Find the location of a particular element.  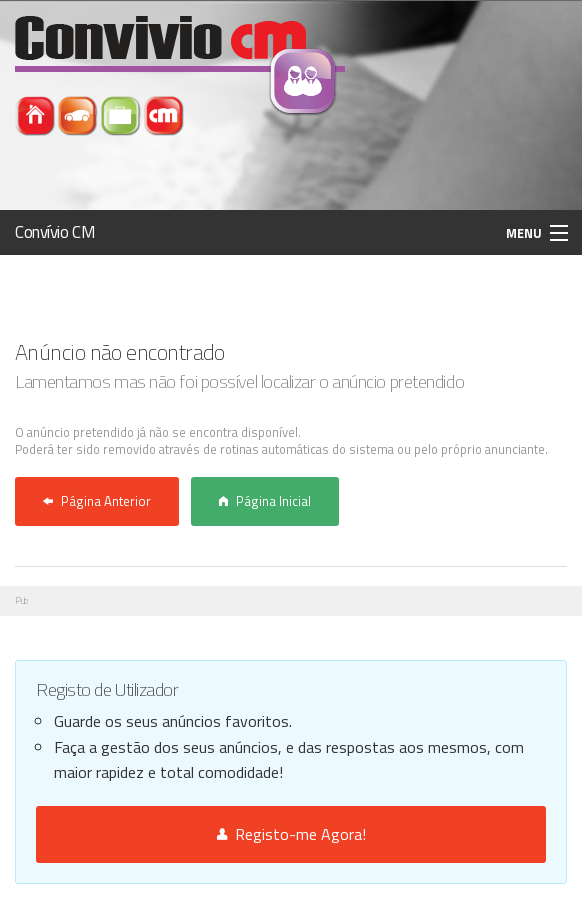

Página Inicial is located at coordinates (265, 501).